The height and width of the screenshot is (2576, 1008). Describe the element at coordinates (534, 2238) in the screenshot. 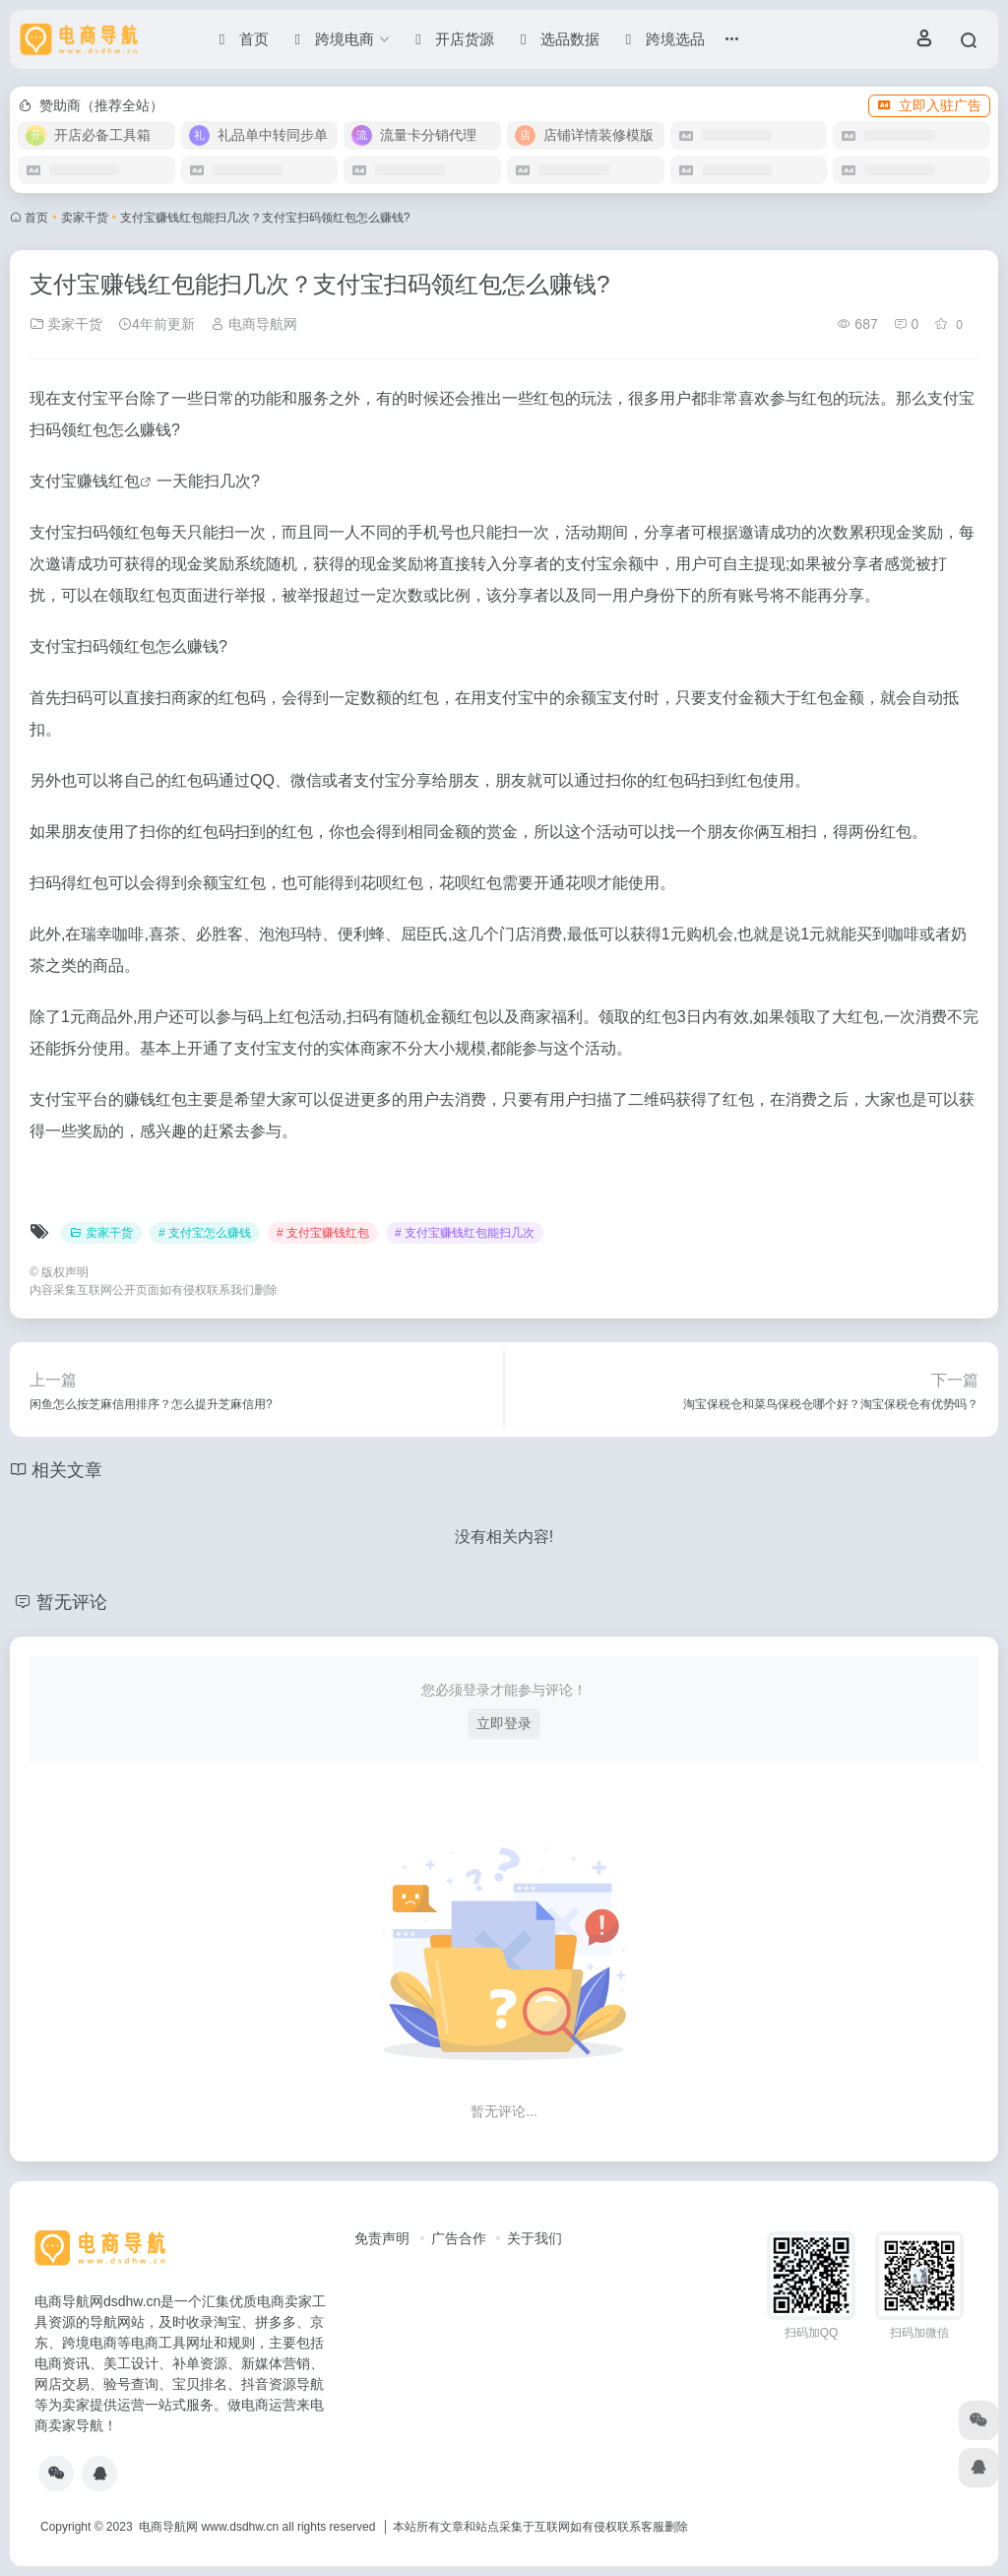

I see `关于我们` at that location.